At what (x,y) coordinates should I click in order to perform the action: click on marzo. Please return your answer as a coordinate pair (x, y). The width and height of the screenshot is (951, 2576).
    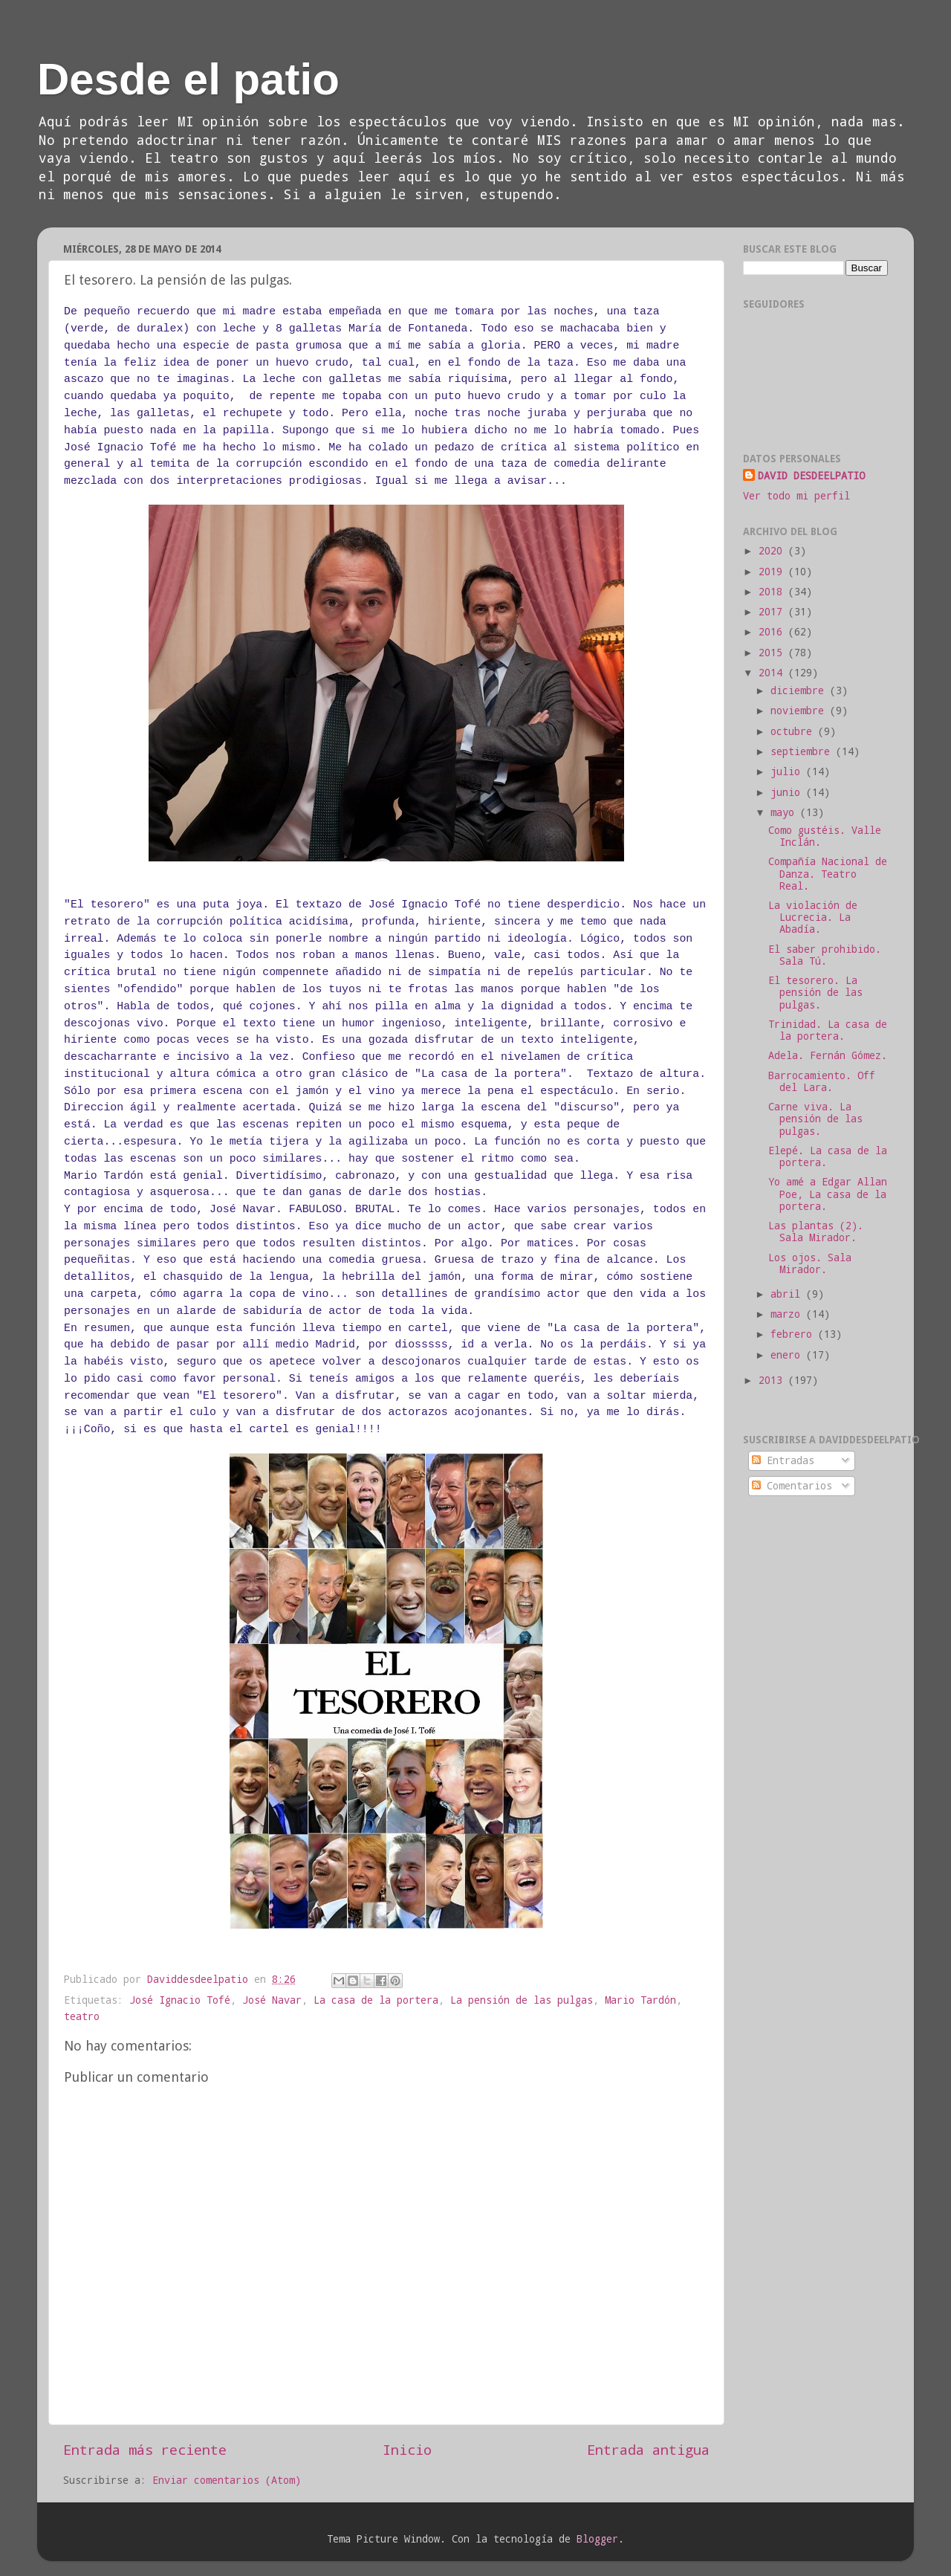
    Looking at the image, I should click on (788, 1314).